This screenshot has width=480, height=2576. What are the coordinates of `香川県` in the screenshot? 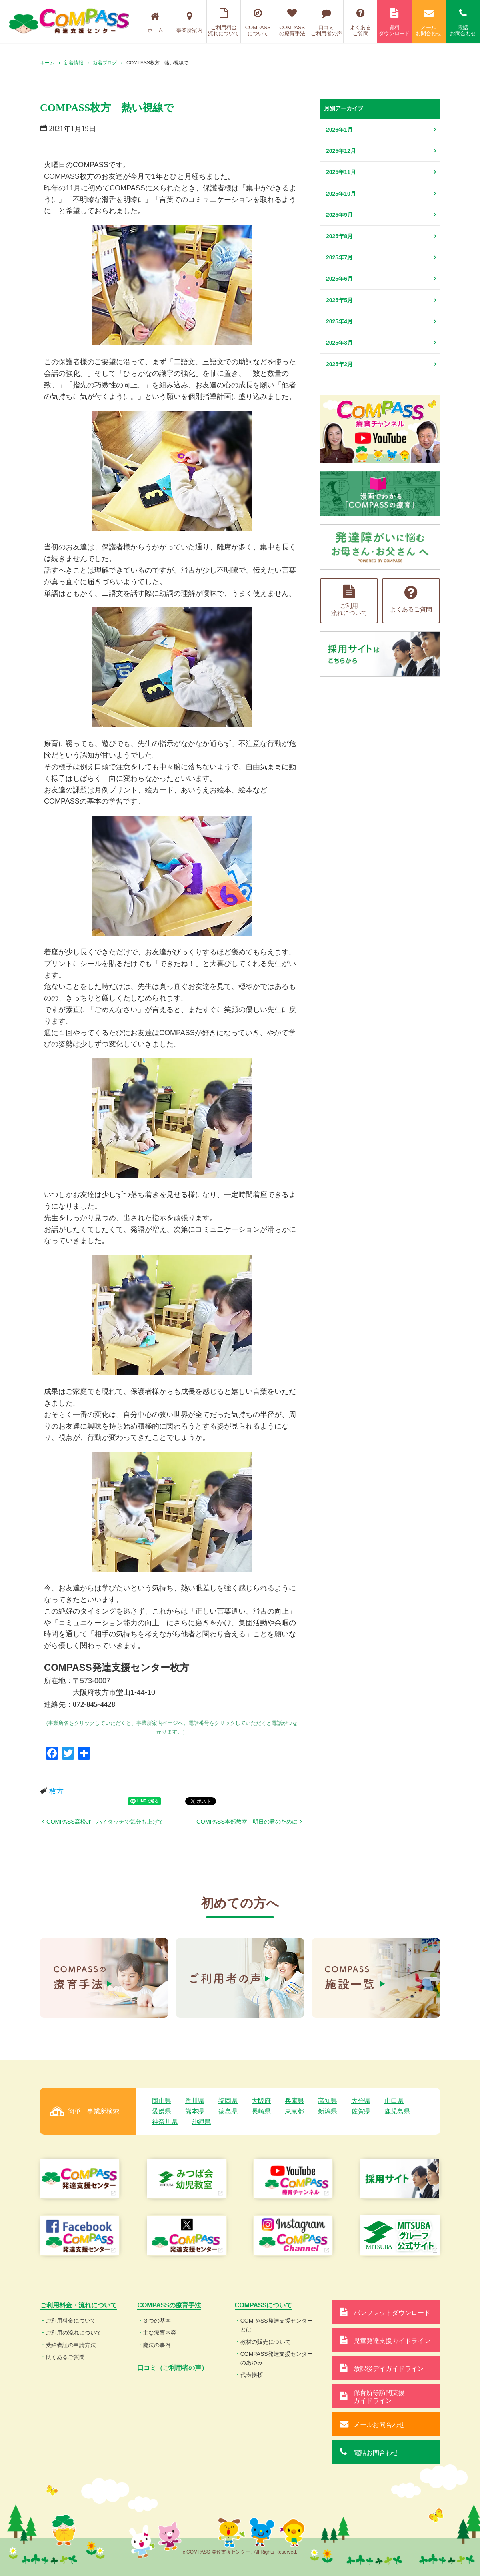 It's located at (194, 2100).